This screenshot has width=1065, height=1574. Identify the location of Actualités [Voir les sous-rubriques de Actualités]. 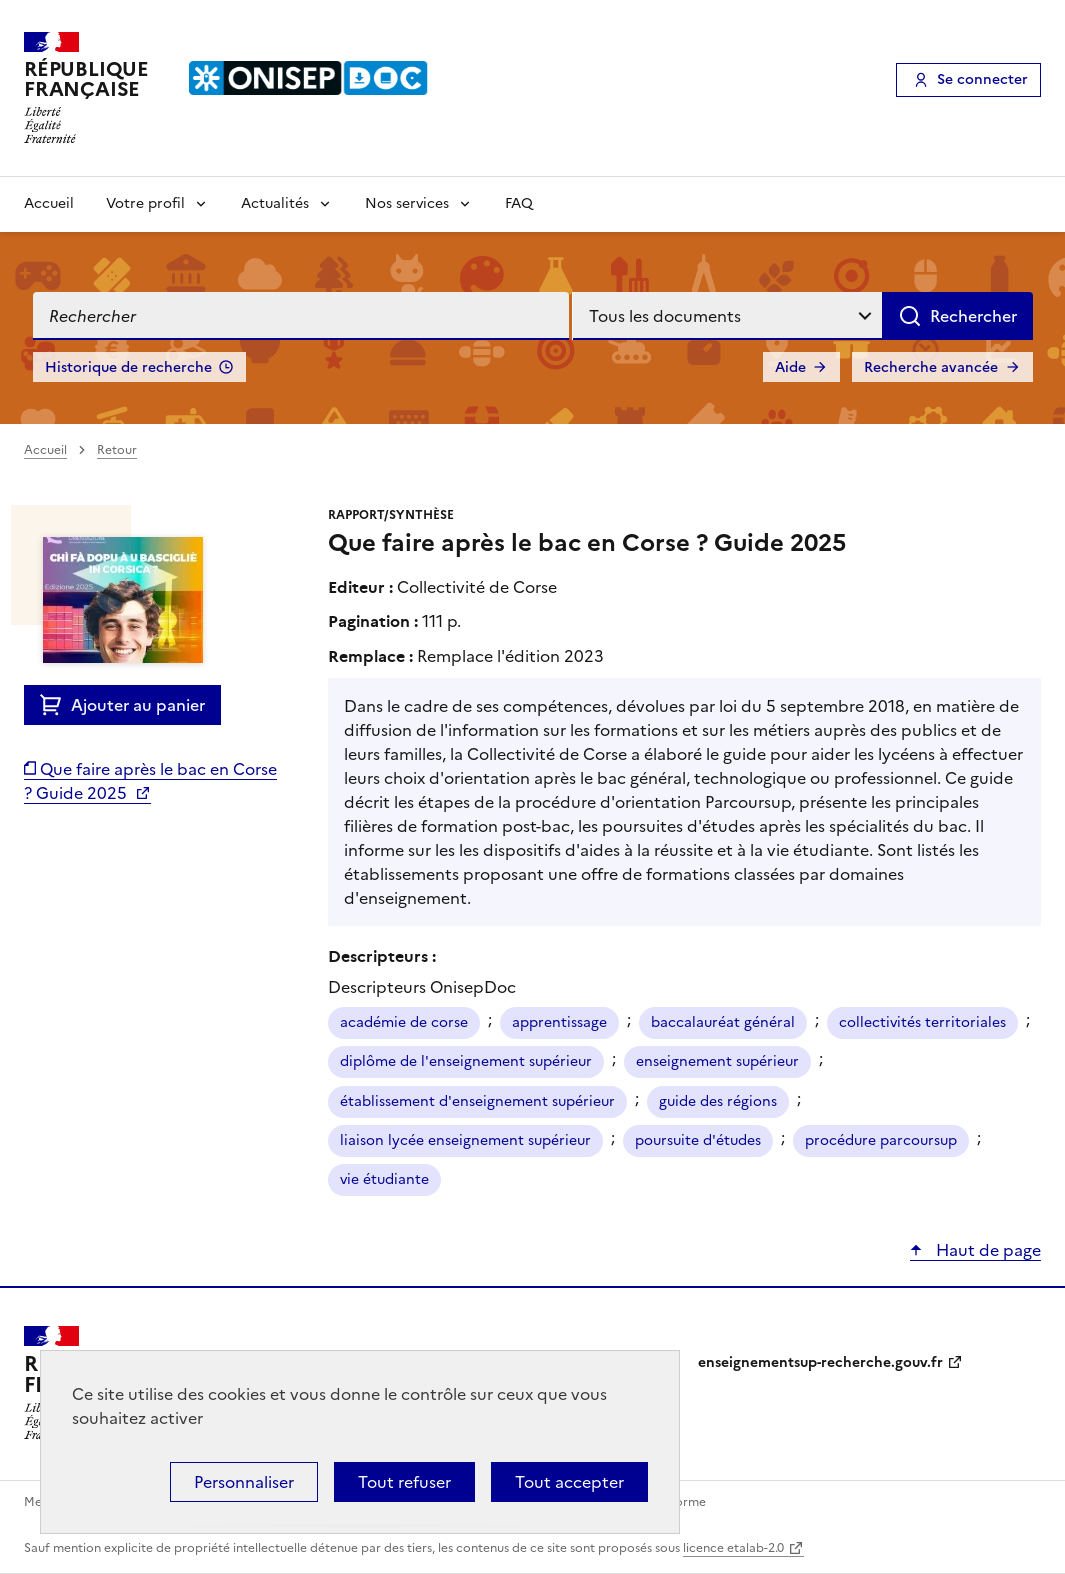
(275, 203).